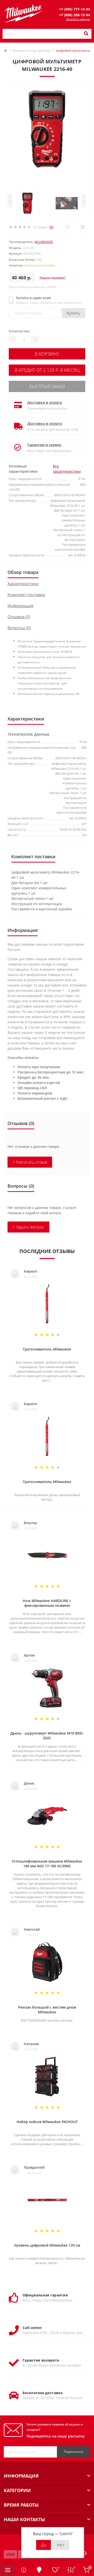 The height and width of the screenshot is (2576, 94). I want to click on Измерительные приборы, so click(32, 50).